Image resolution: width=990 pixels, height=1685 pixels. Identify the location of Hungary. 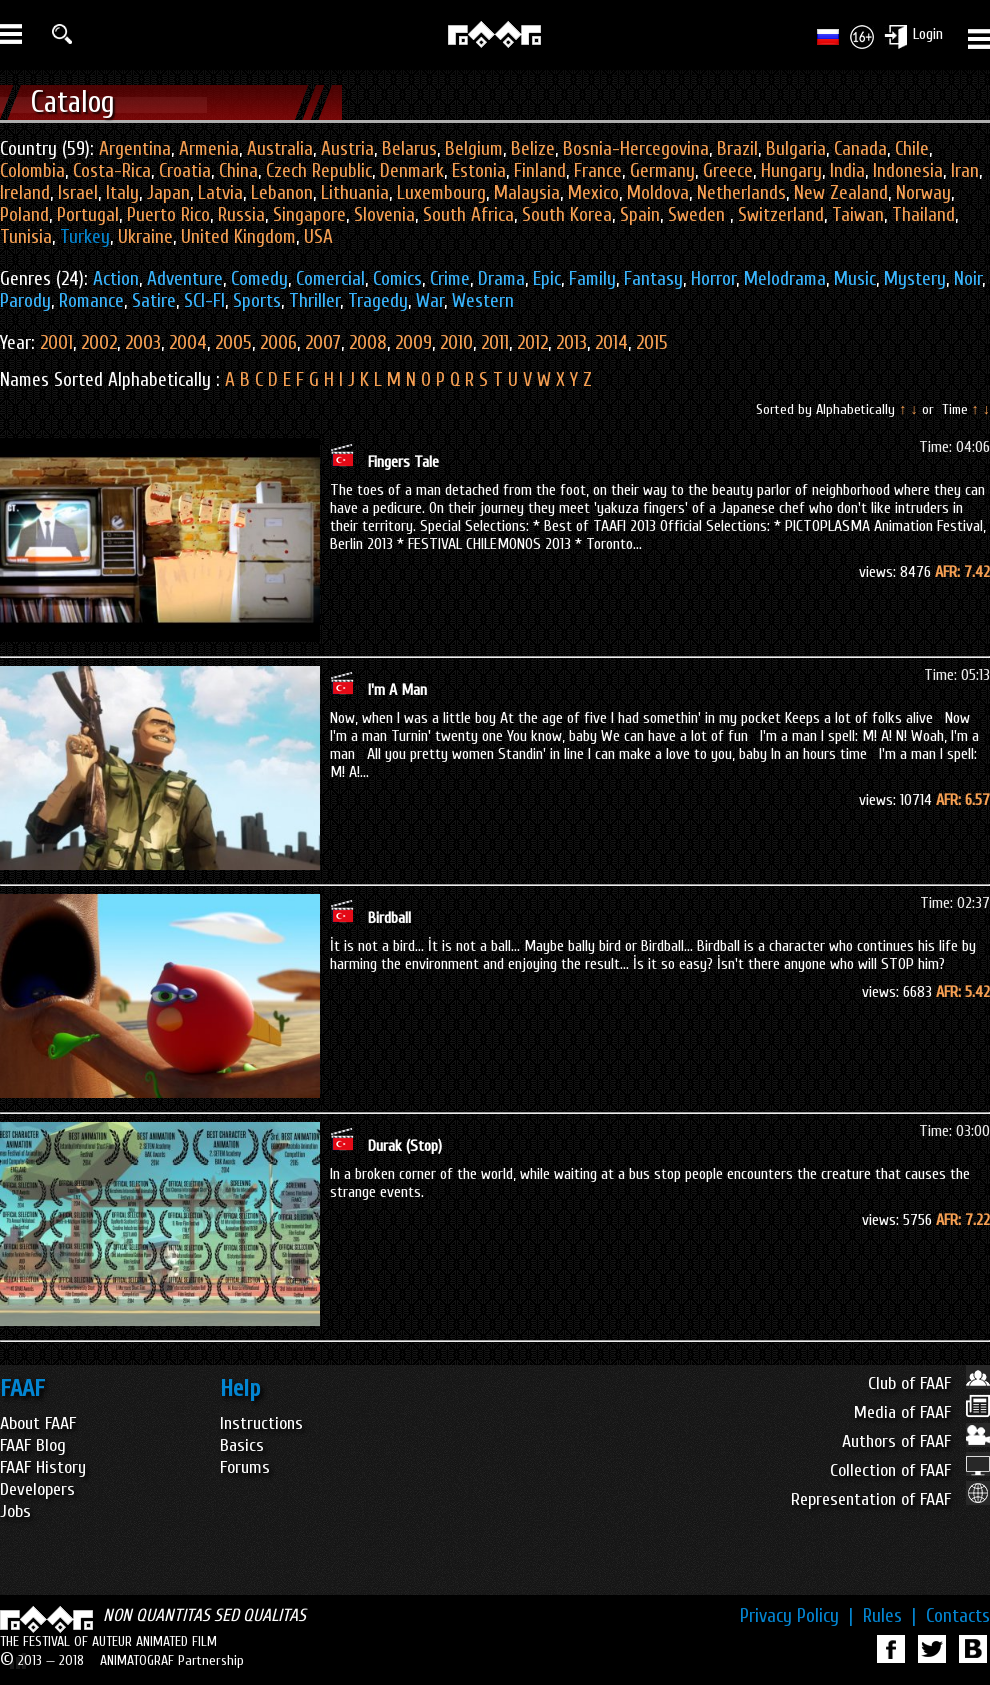
(791, 171).